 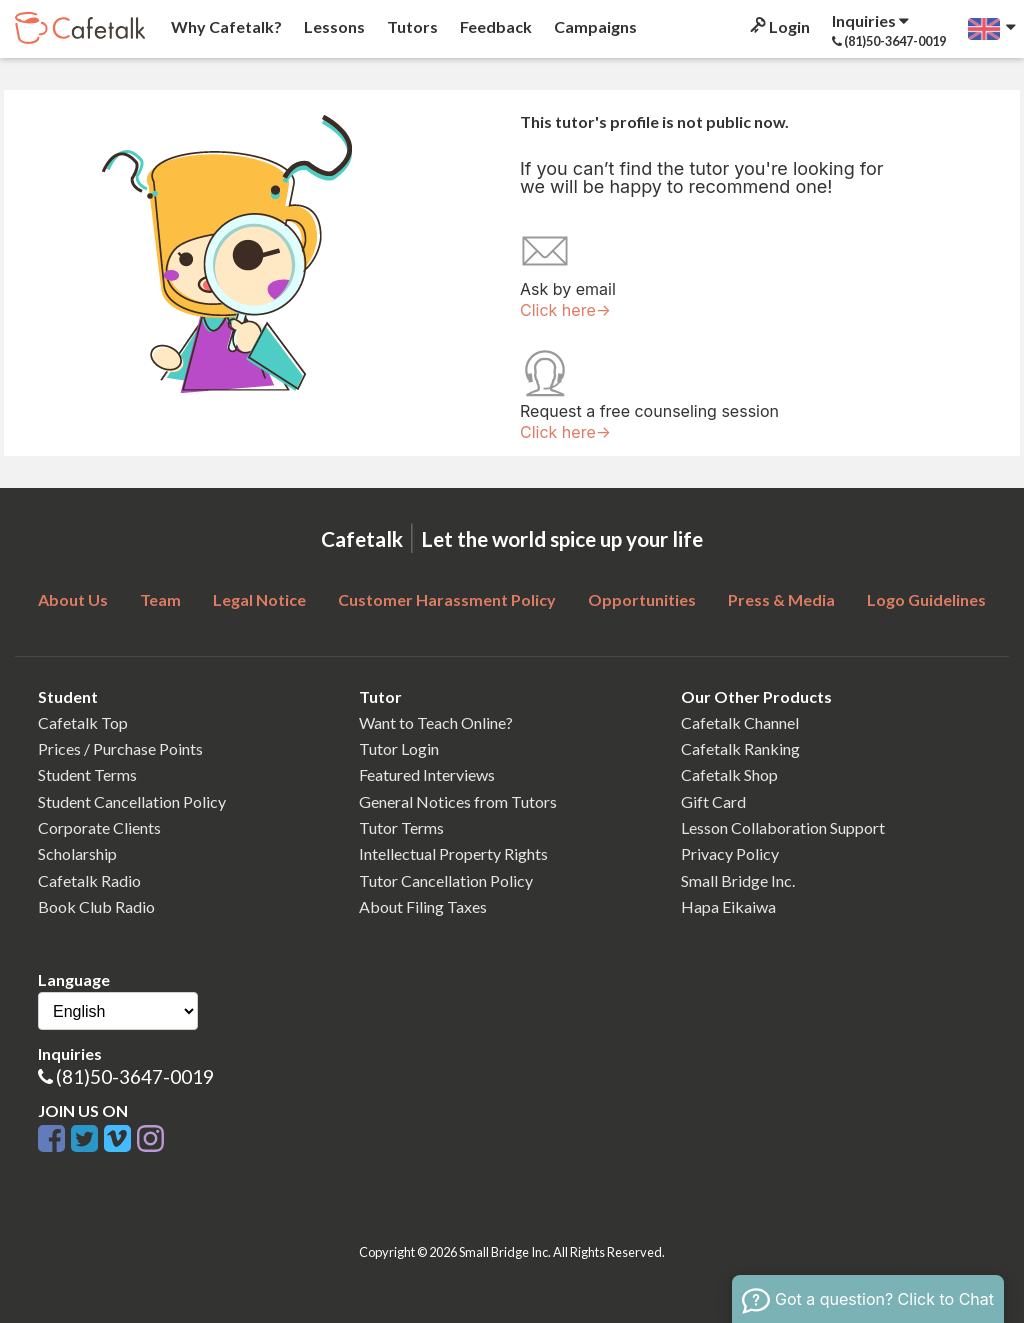 I want to click on Lessons, so click(x=333, y=26).